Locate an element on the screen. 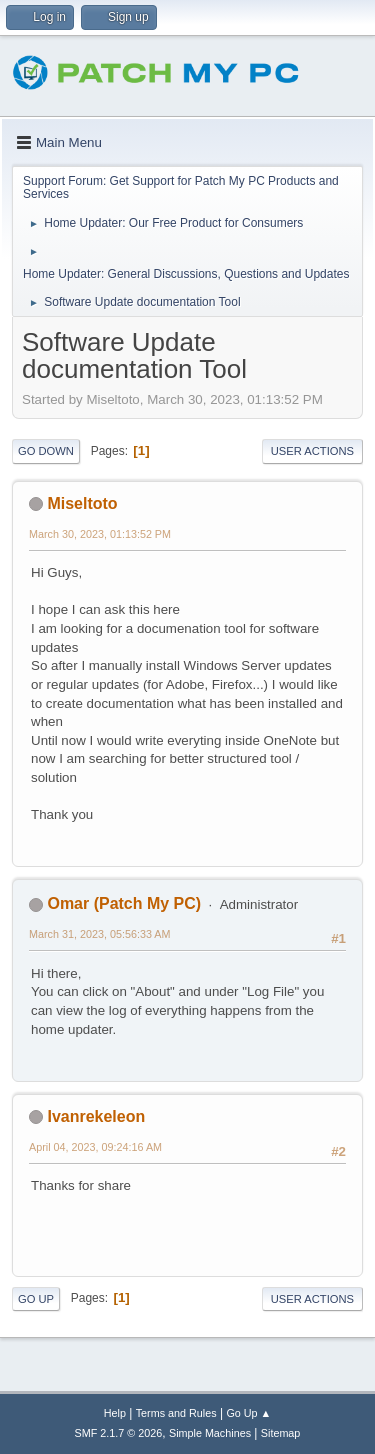 The height and width of the screenshot is (1454, 375). Miseltoto is located at coordinates (82, 503).